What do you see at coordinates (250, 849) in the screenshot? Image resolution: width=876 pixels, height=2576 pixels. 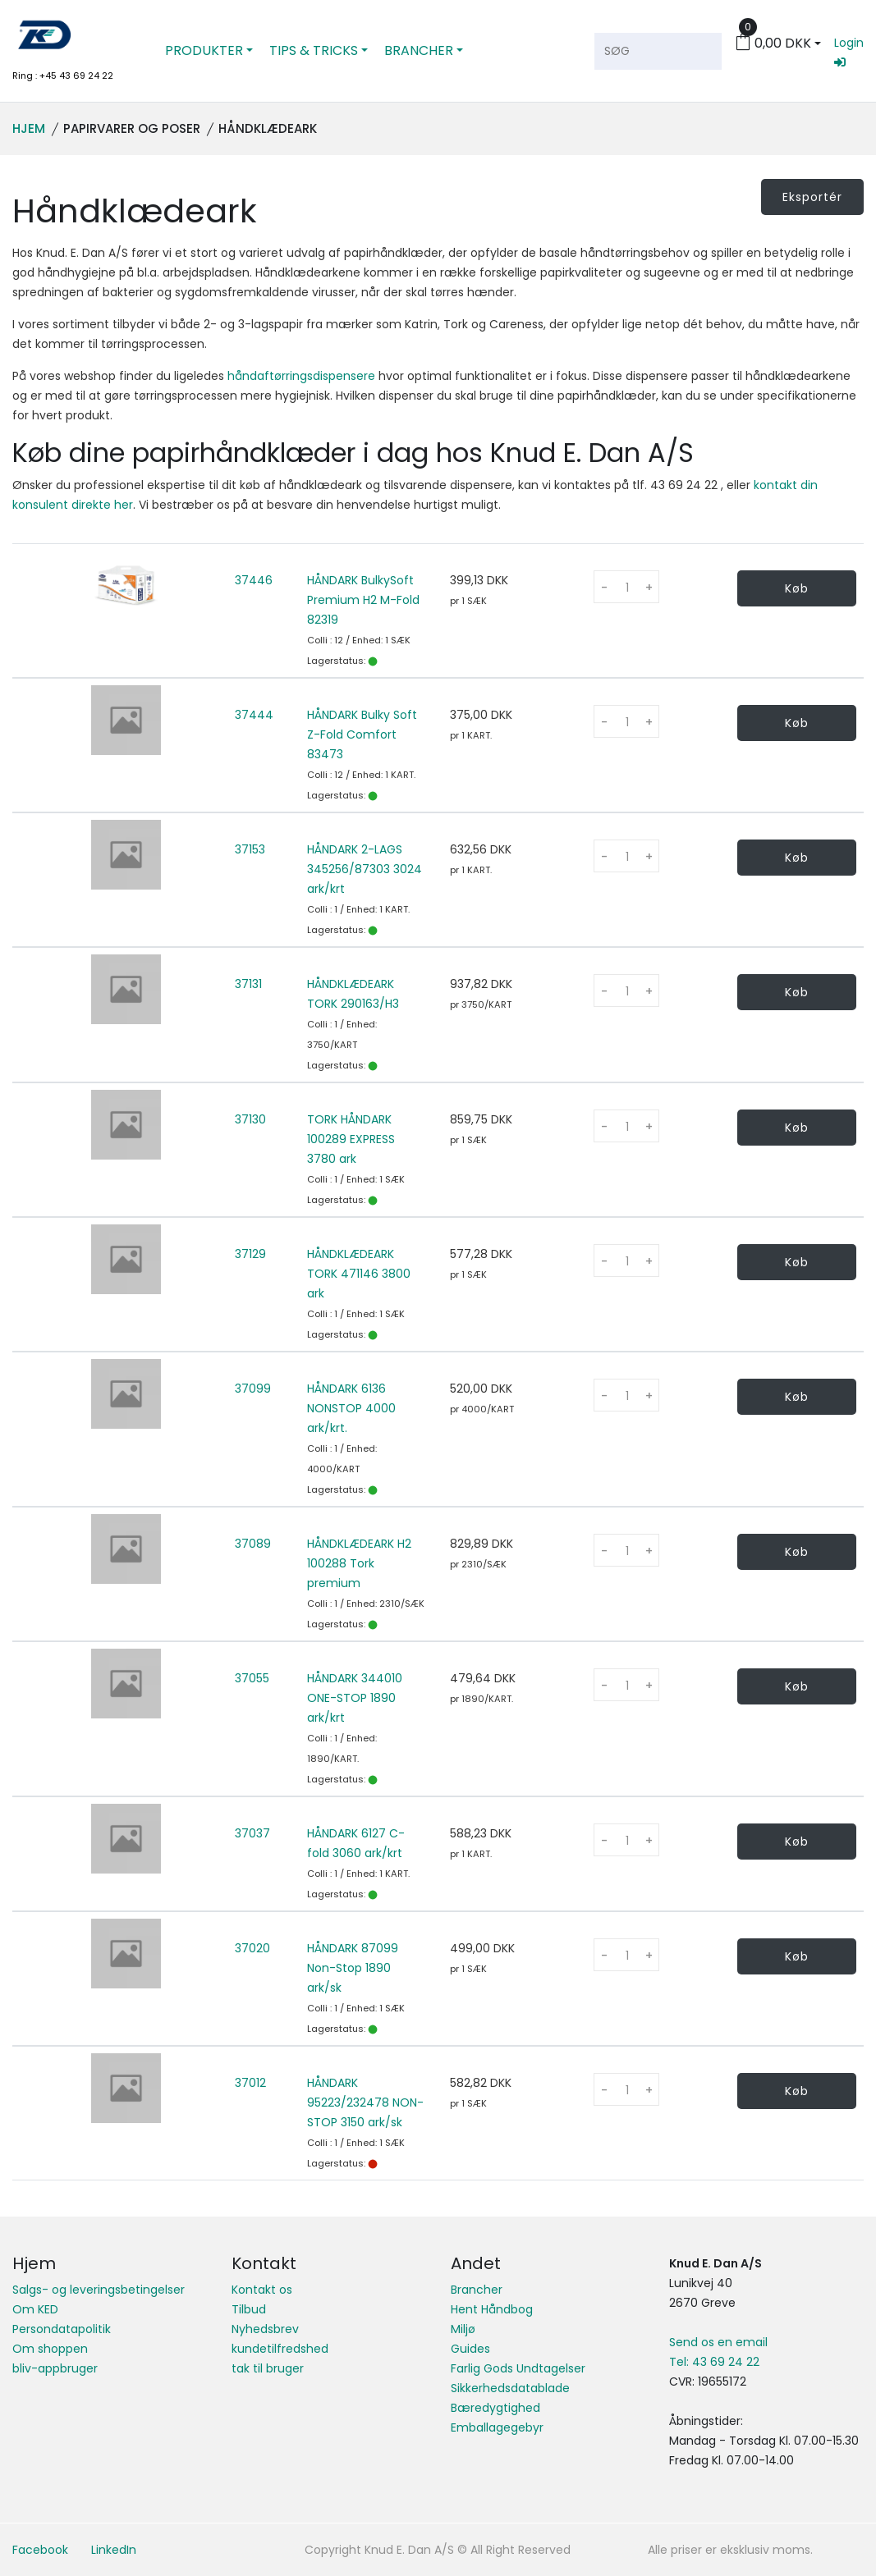 I see `37153` at bounding box center [250, 849].